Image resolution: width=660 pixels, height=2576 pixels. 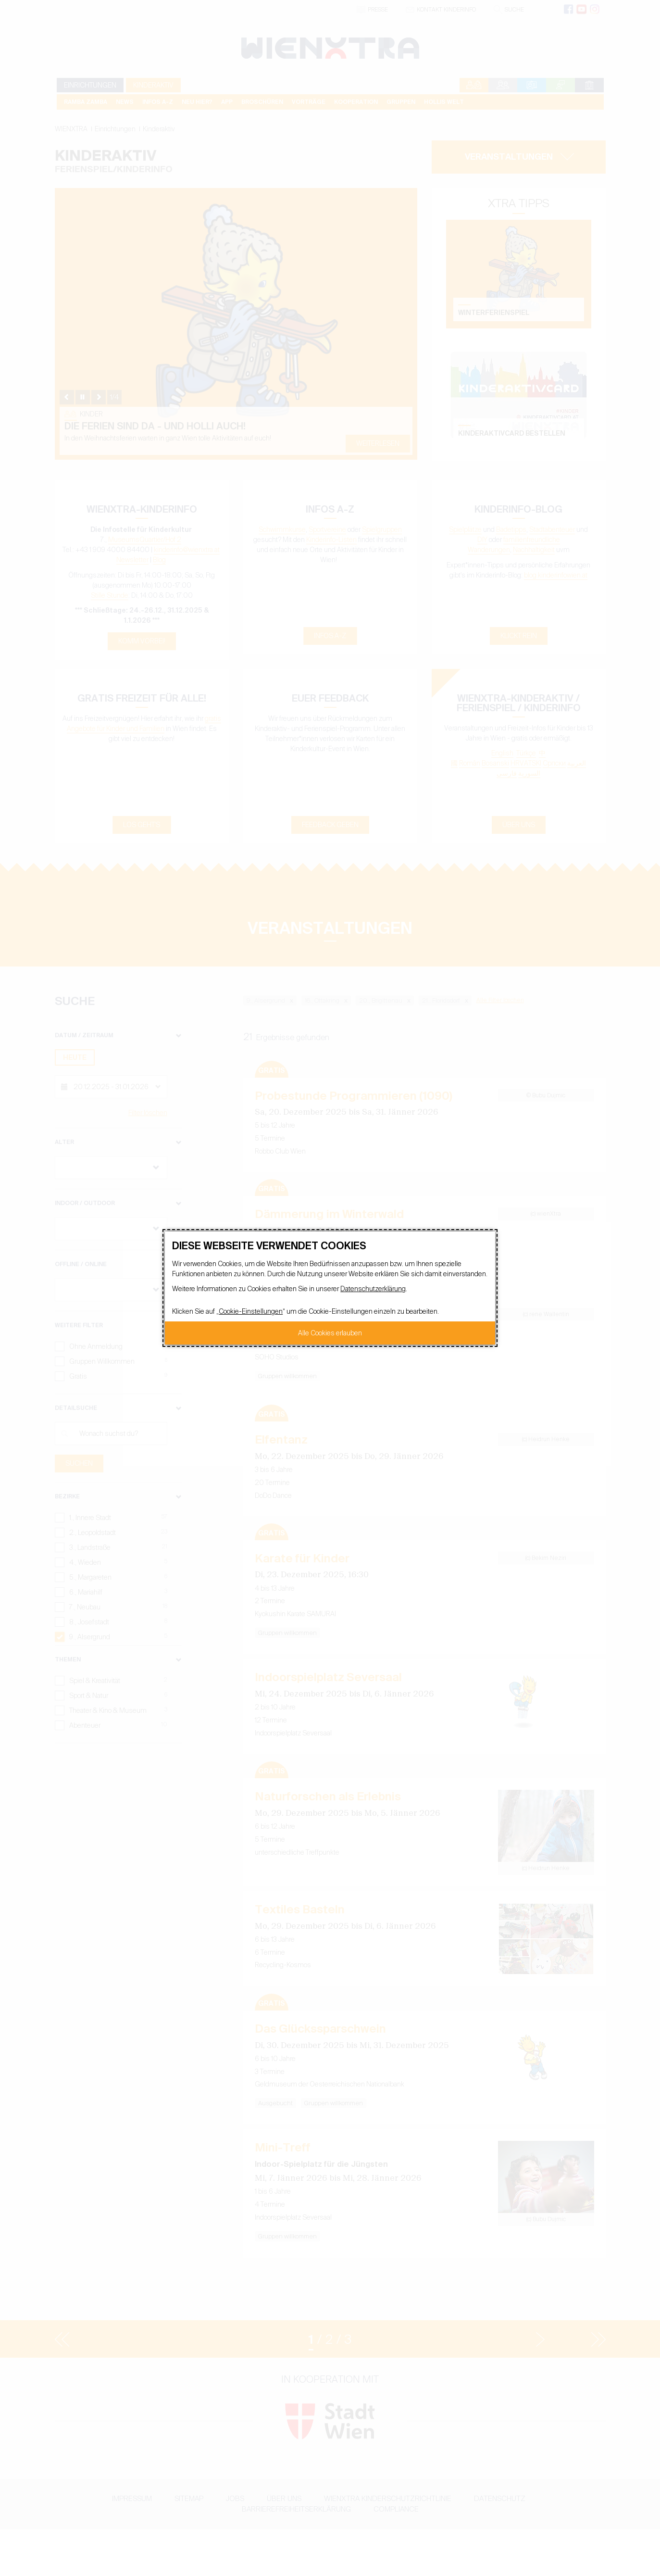 What do you see at coordinates (251, 1311) in the screenshot?
I see `Cookie-Einstellungen` at bounding box center [251, 1311].